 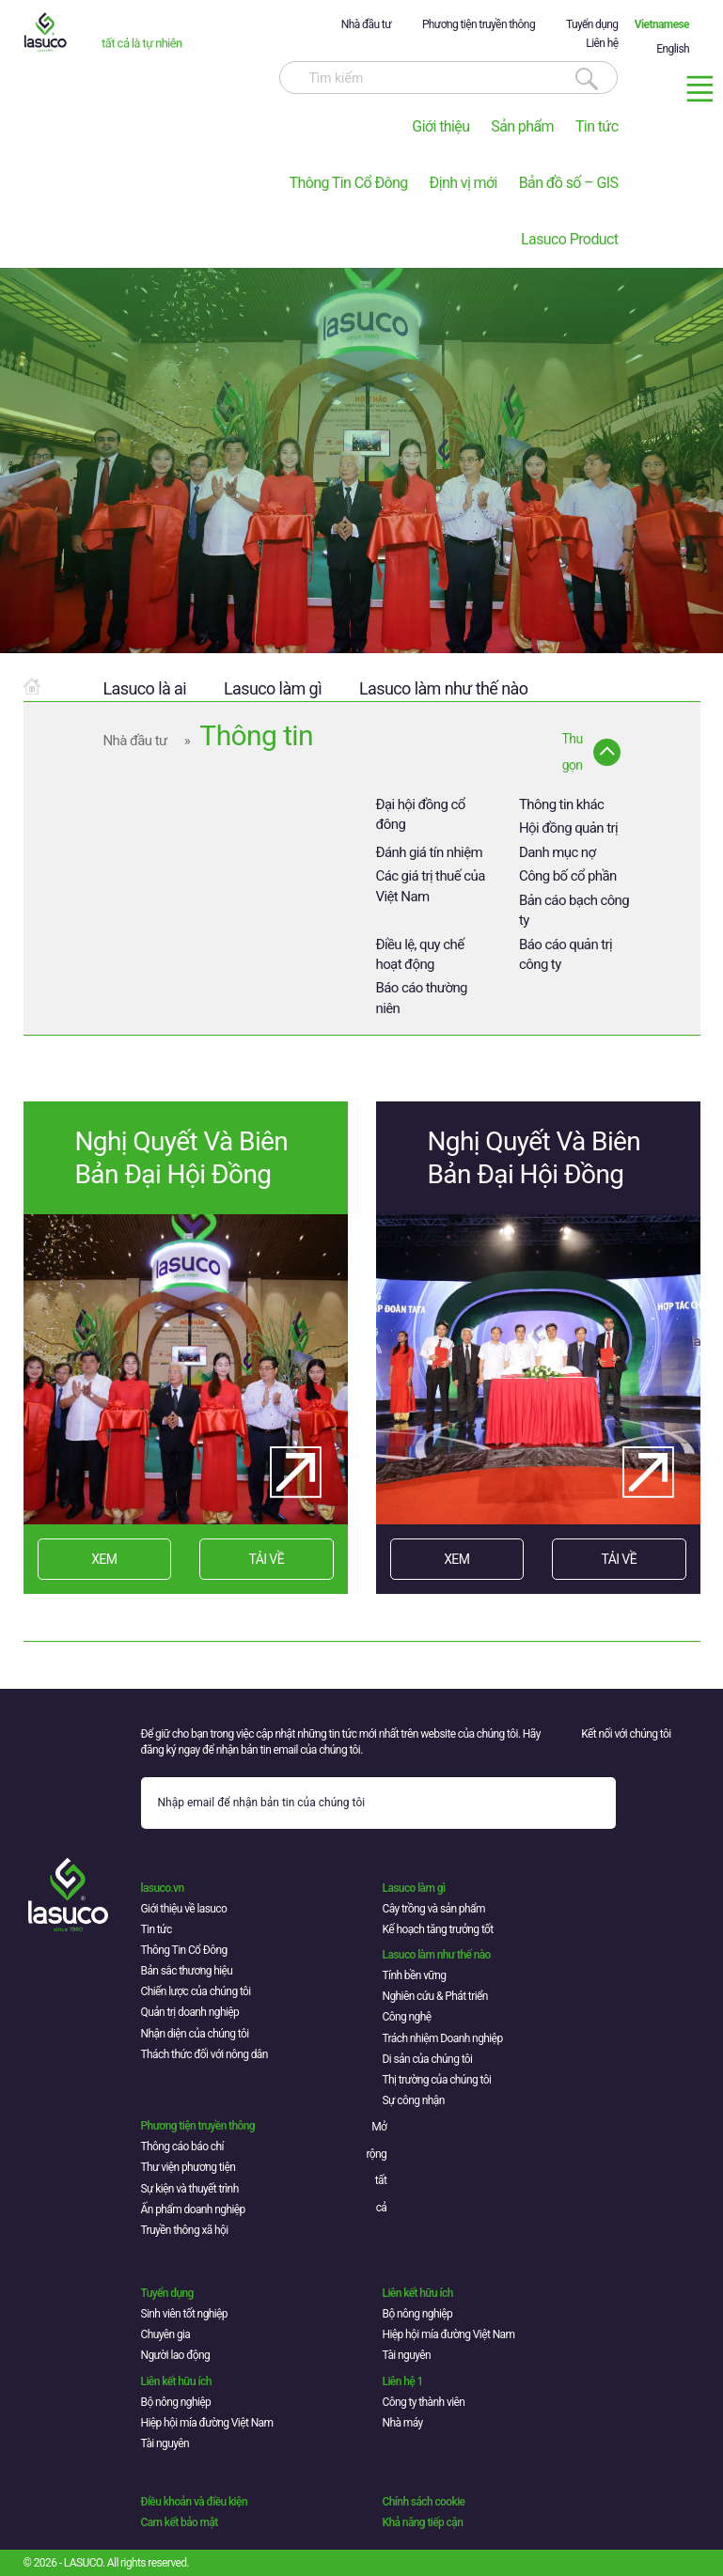 What do you see at coordinates (194, 2501) in the screenshot?
I see `Điều khoản và điều kiện` at bounding box center [194, 2501].